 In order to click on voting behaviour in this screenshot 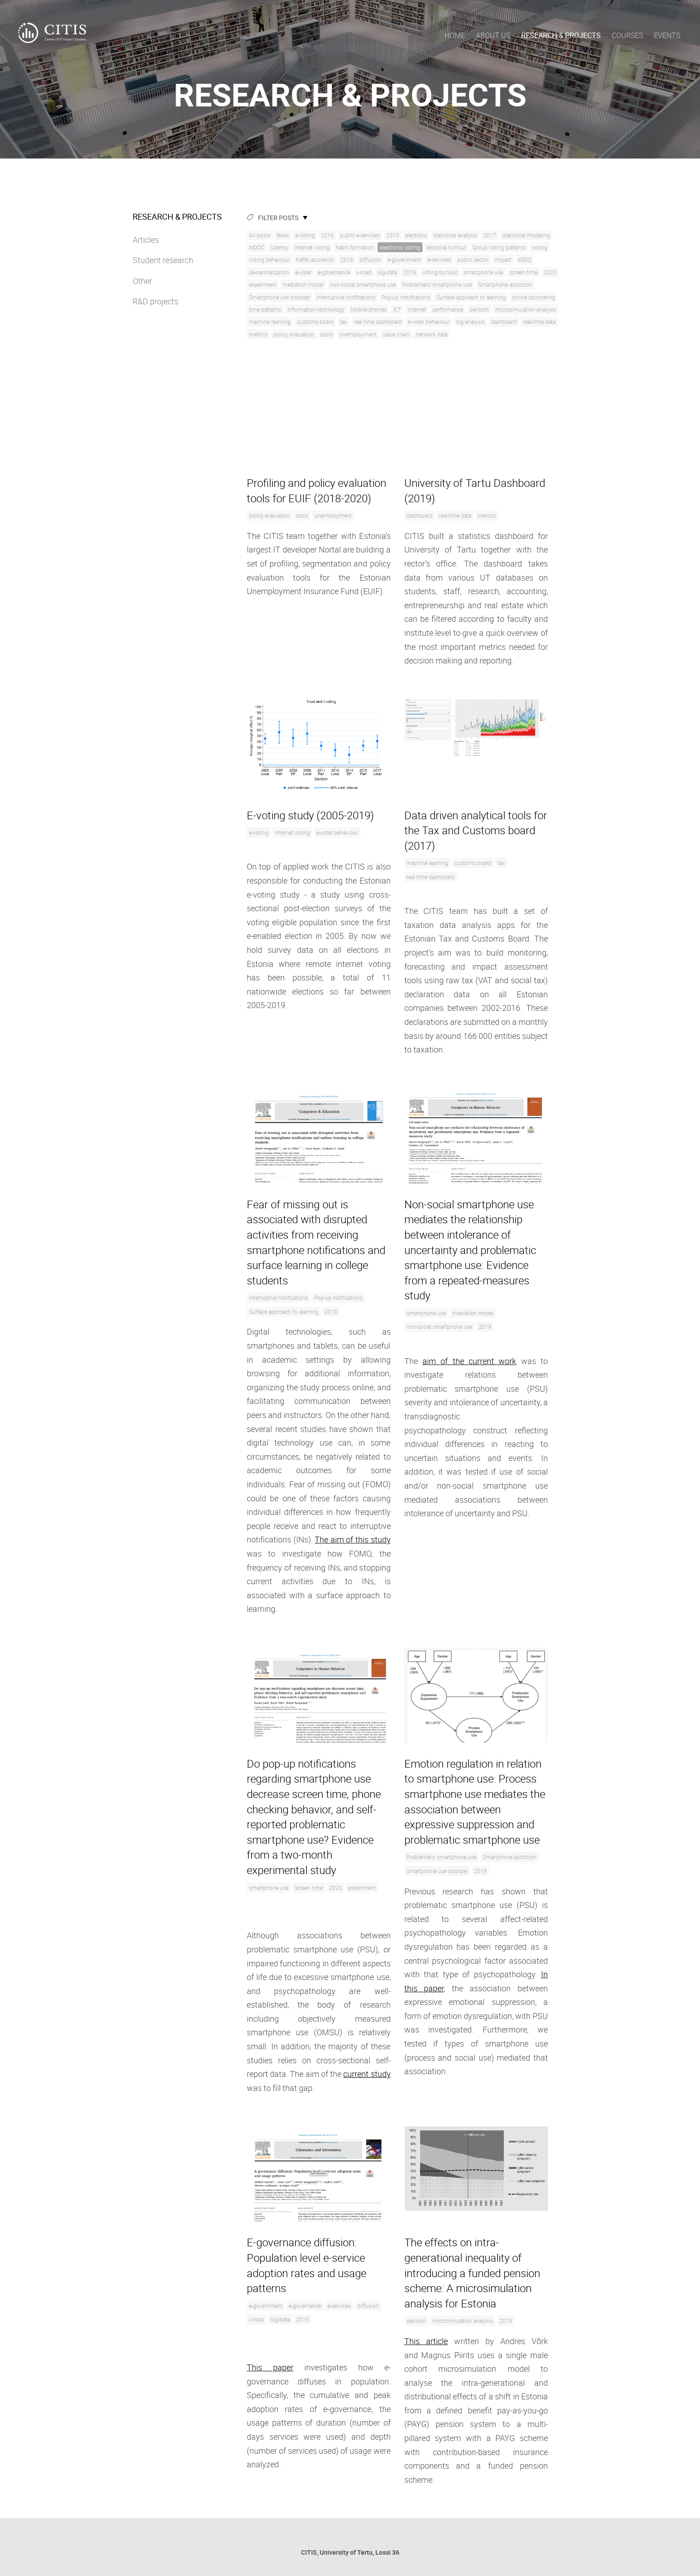, I will do `click(269, 259)`.